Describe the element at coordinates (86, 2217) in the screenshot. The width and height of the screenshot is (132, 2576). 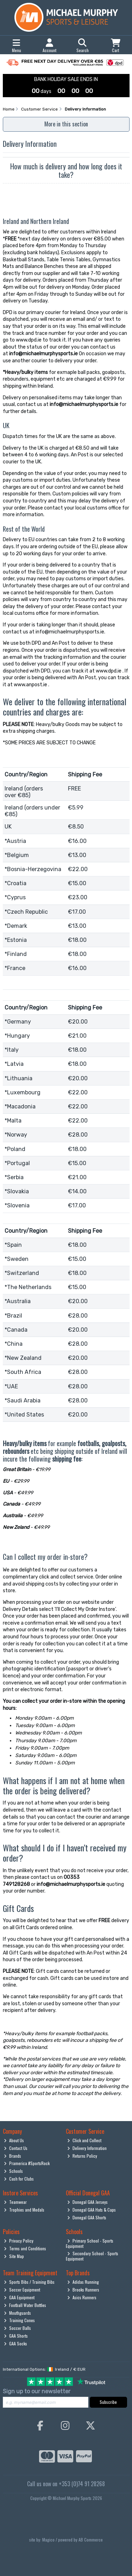
I see `Donegal GAA Shorts` at that location.